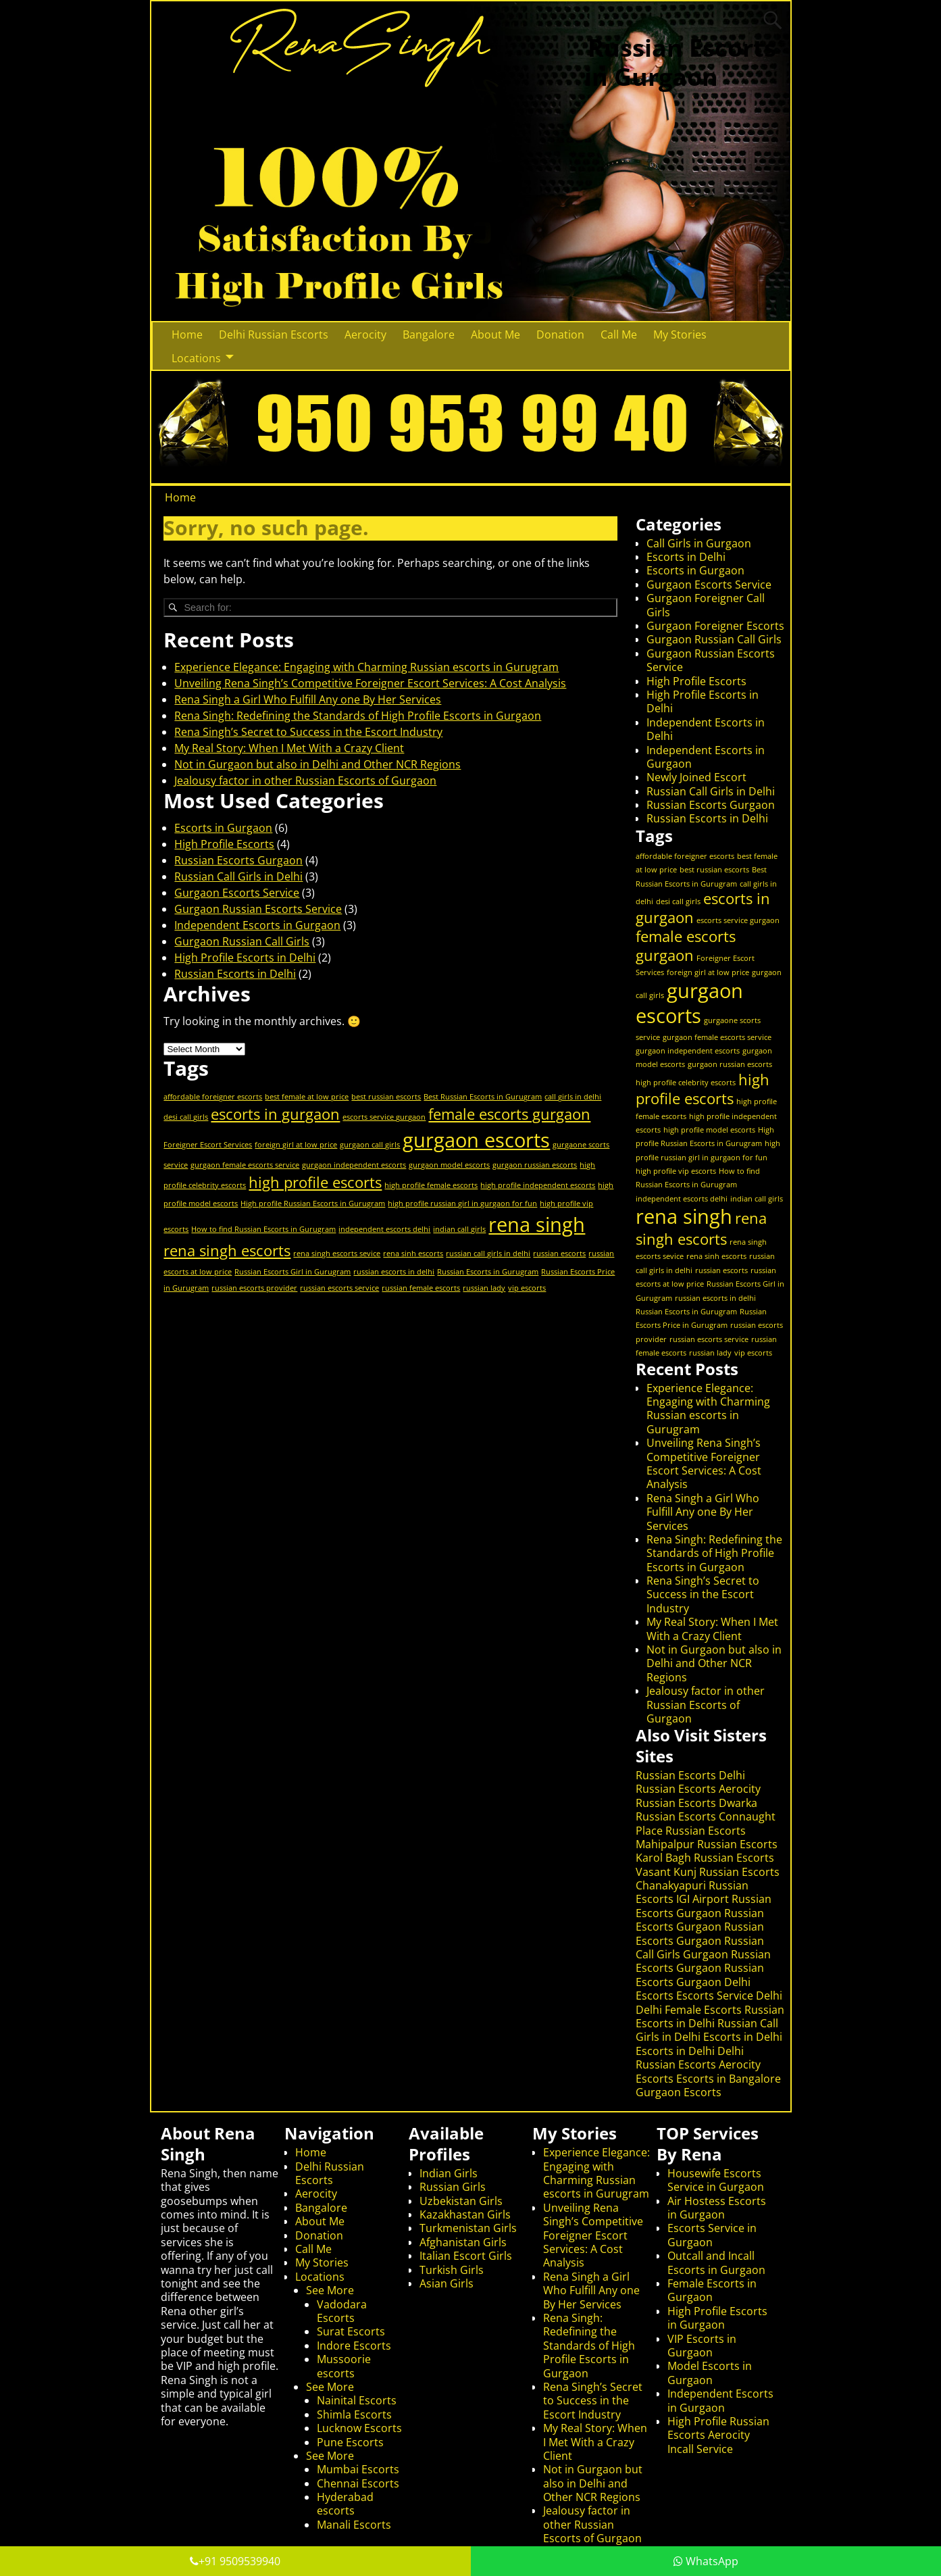 Image resolution: width=941 pixels, height=2576 pixels. Describe the element at coordinates (728, 2078) in the screenshot. I see `Escorts in Bangalore` at that location.